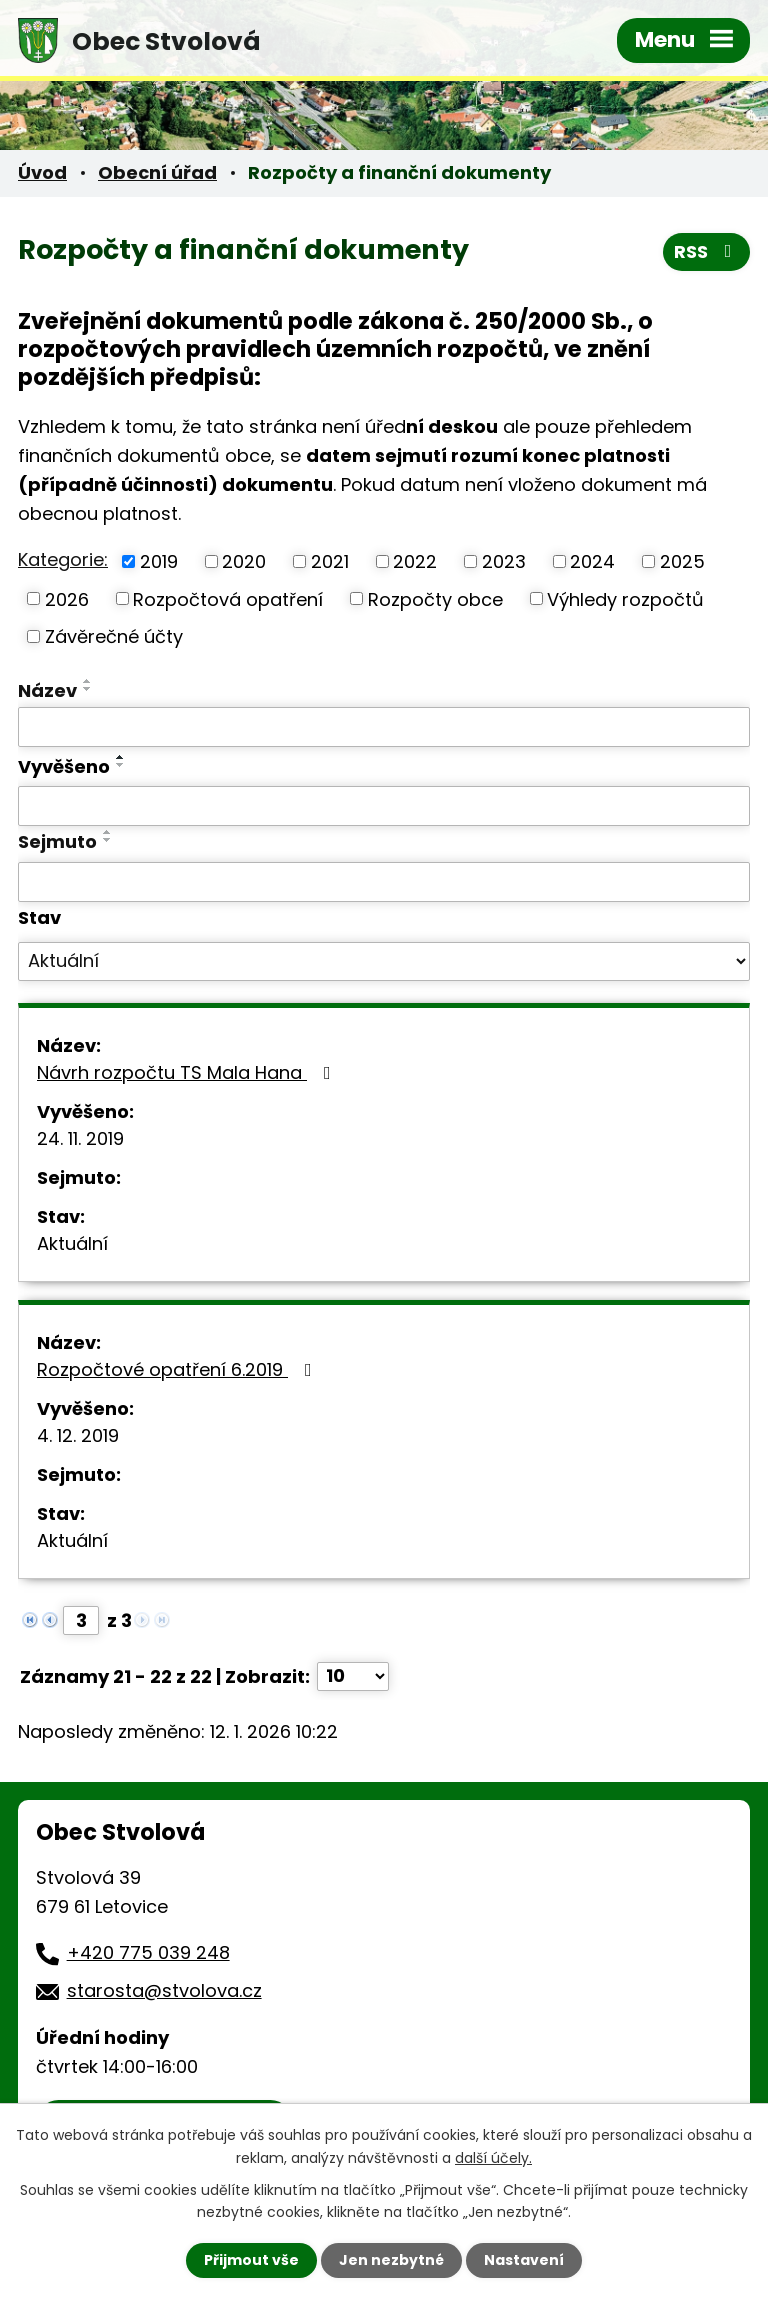 This screenshot has height=2297, width=768. I want to click on Výhledy rozpočtů, so click(625, 598).